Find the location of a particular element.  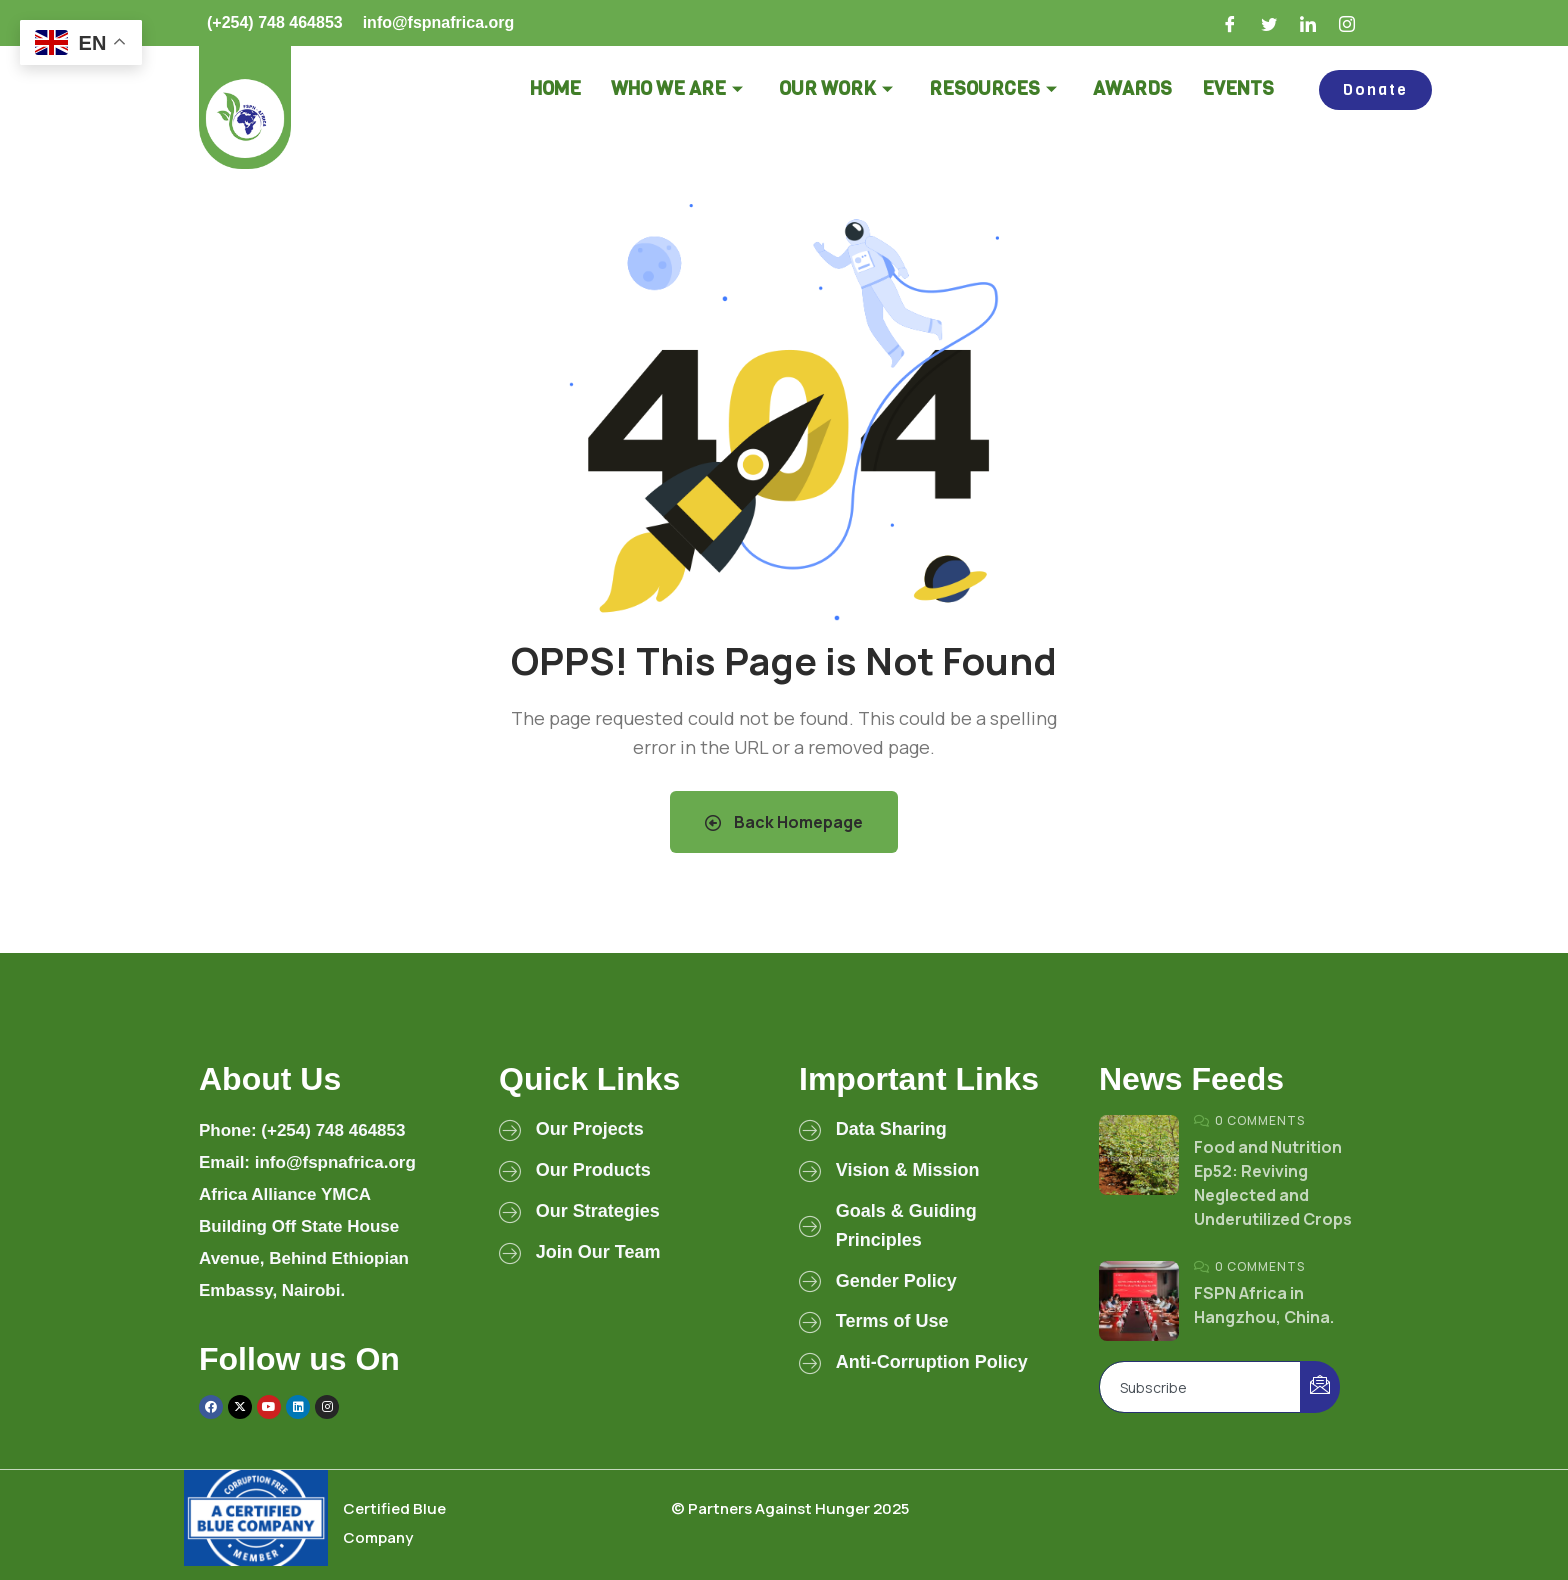

[LinkedIn] is located at coordinates (1309, 23).